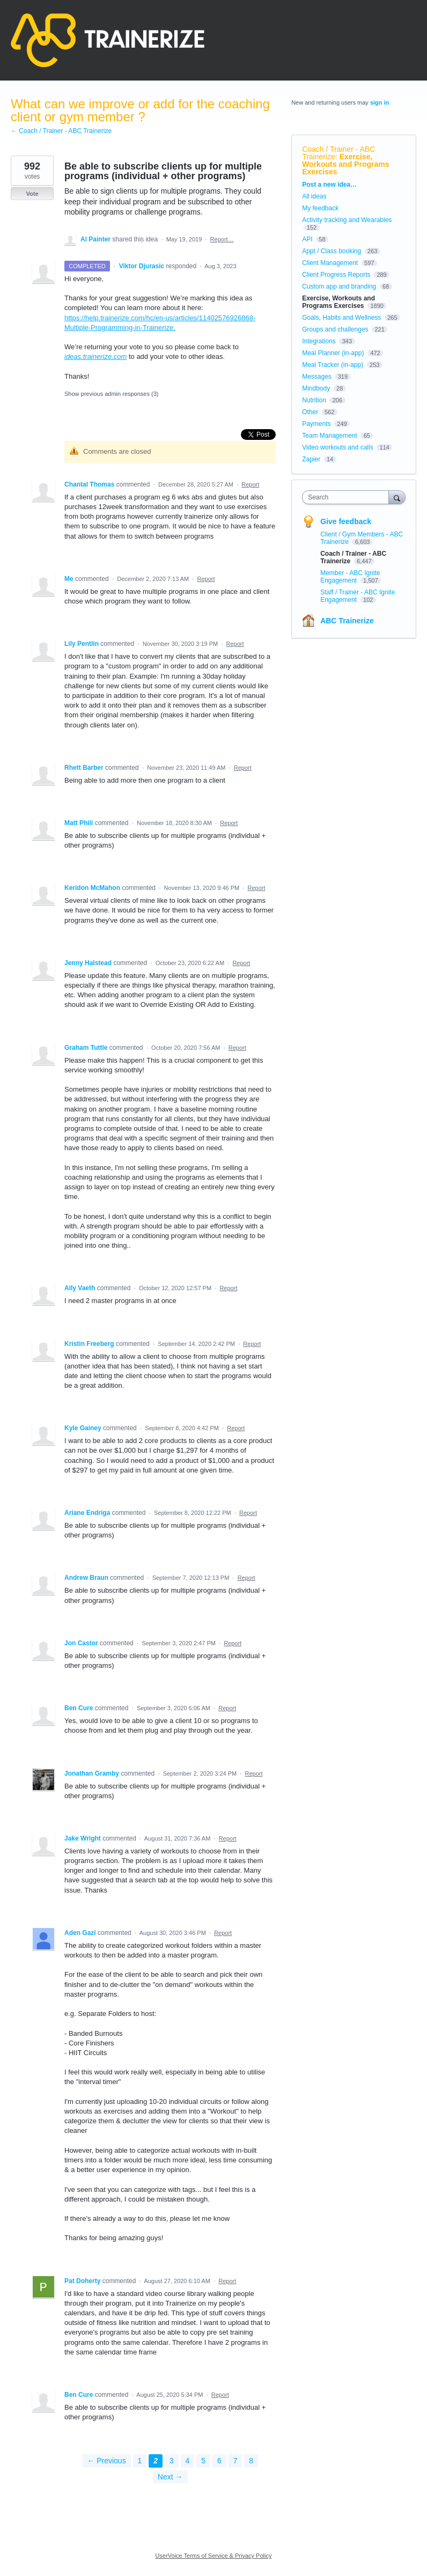  Describe the element at coordinates (339, 286) in the screenshot. I see `Custom app and branding` at that location.